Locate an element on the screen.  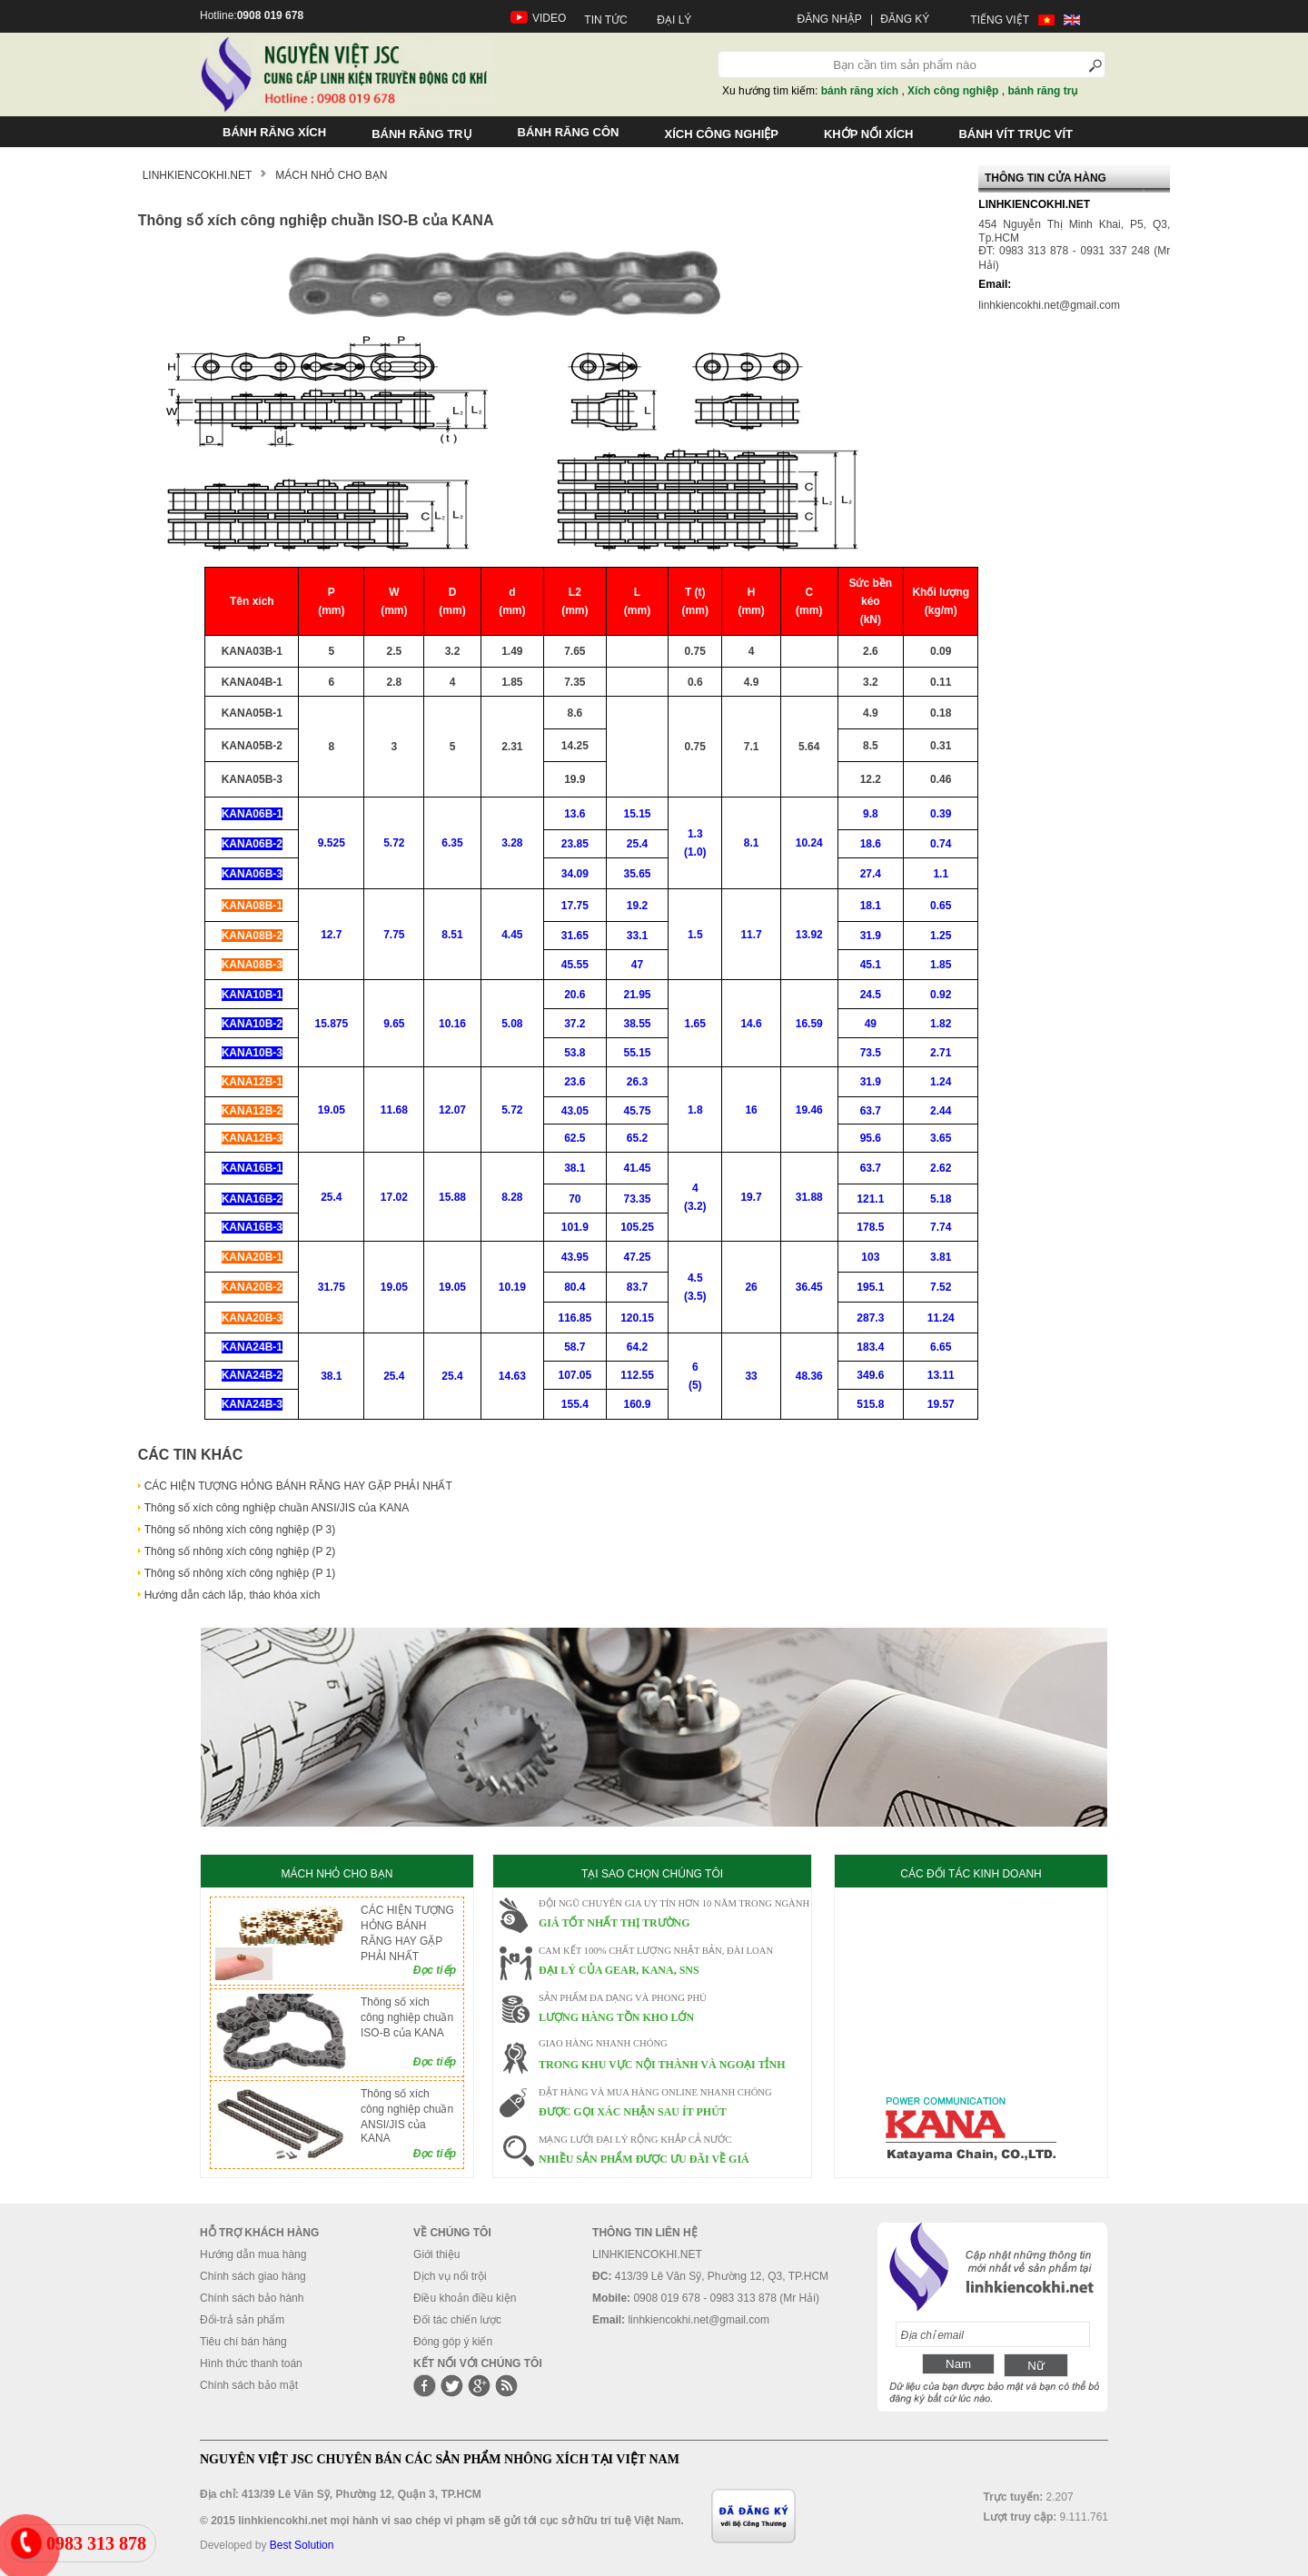
1.1 is located at coordinates (940, 873).